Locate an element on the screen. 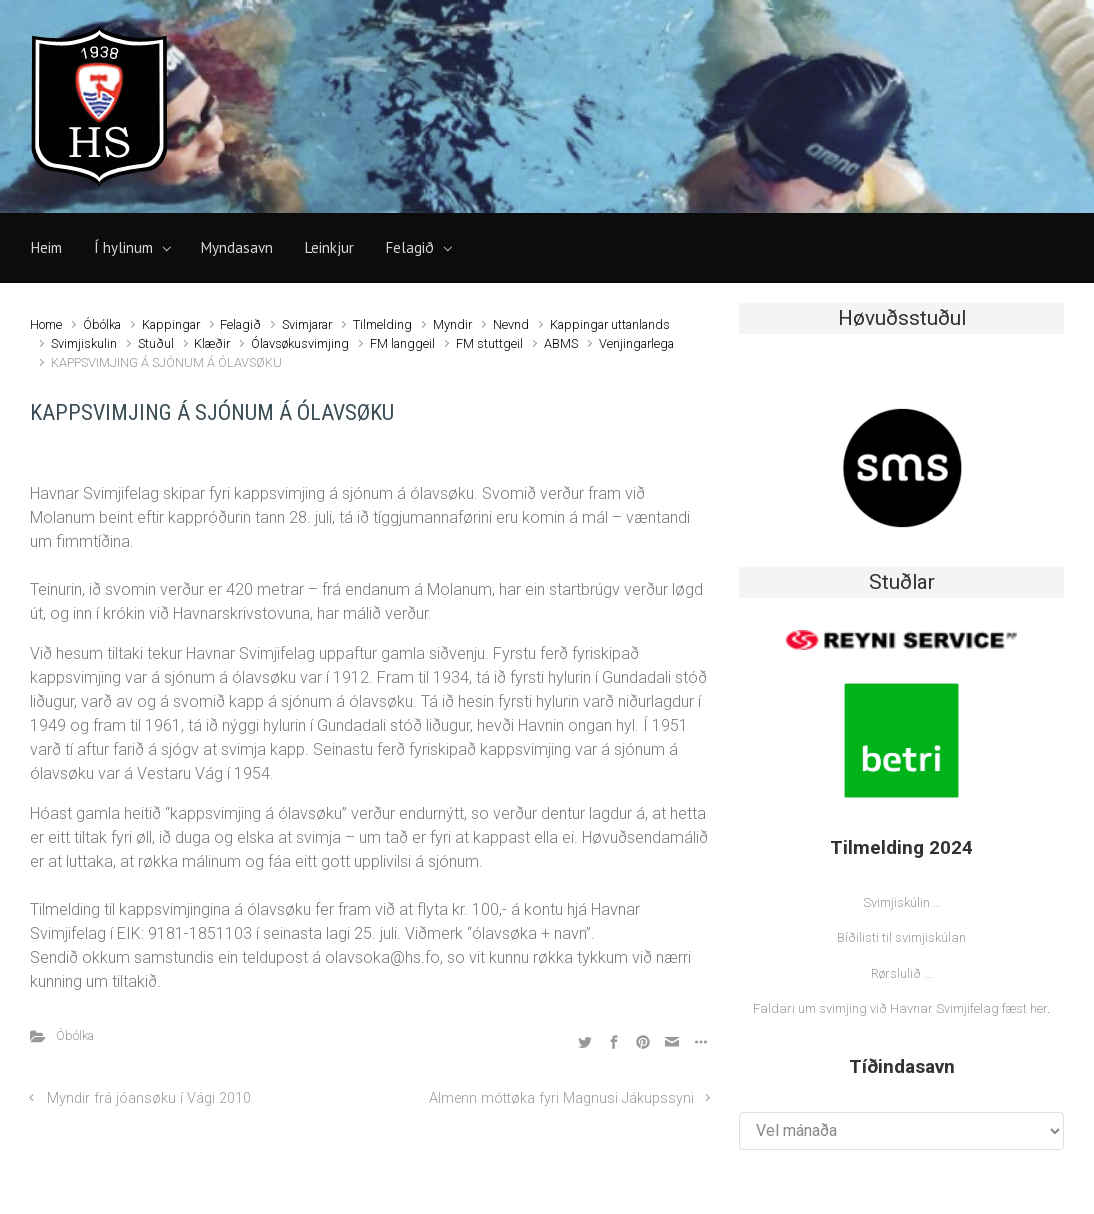 The image size is (1094, 1214). Bíðilisti til svimjiskúlan is located at coordinates (901, 937).